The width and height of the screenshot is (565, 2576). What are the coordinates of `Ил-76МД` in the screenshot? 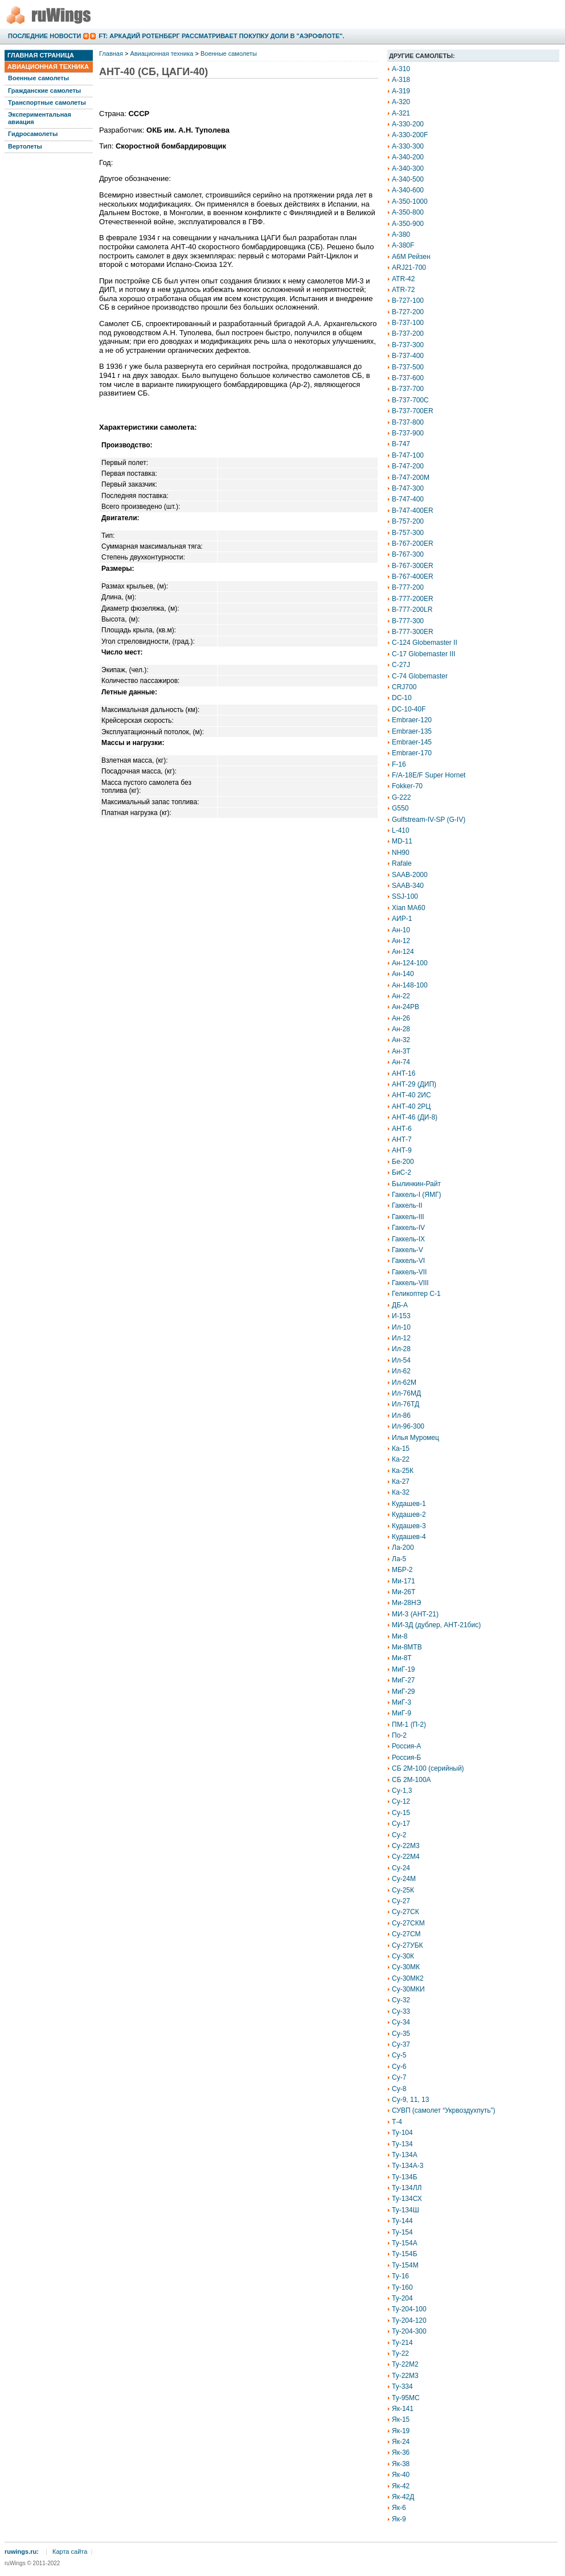 It's located at (406, 1393).